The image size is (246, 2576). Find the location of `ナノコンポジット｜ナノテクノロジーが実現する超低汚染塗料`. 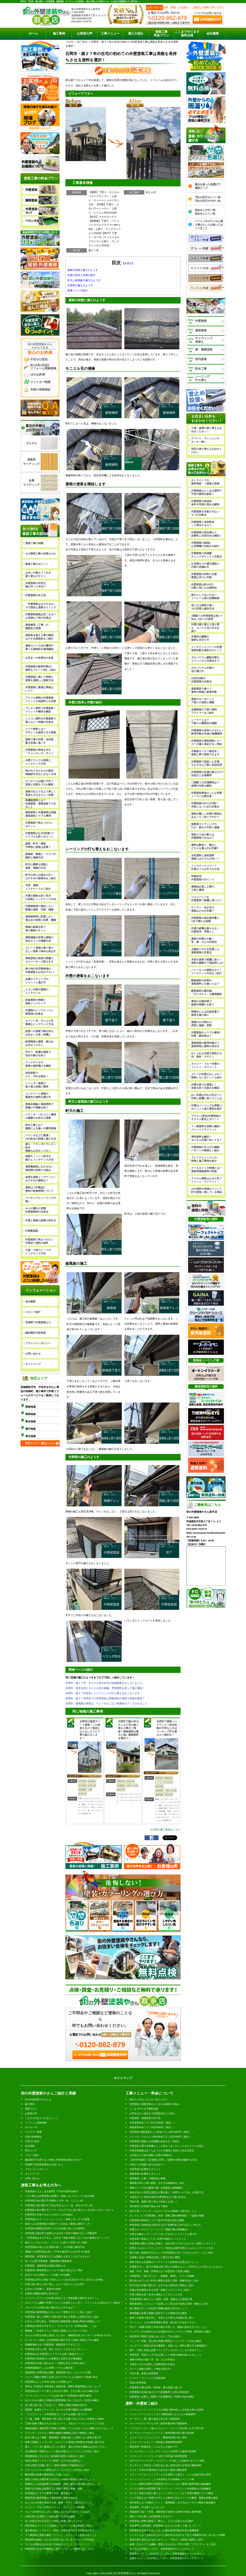

ナノコンポジット｜ナノテクノロジーが実現する超低汚染塗料 is located at coordinates (162, 2447).